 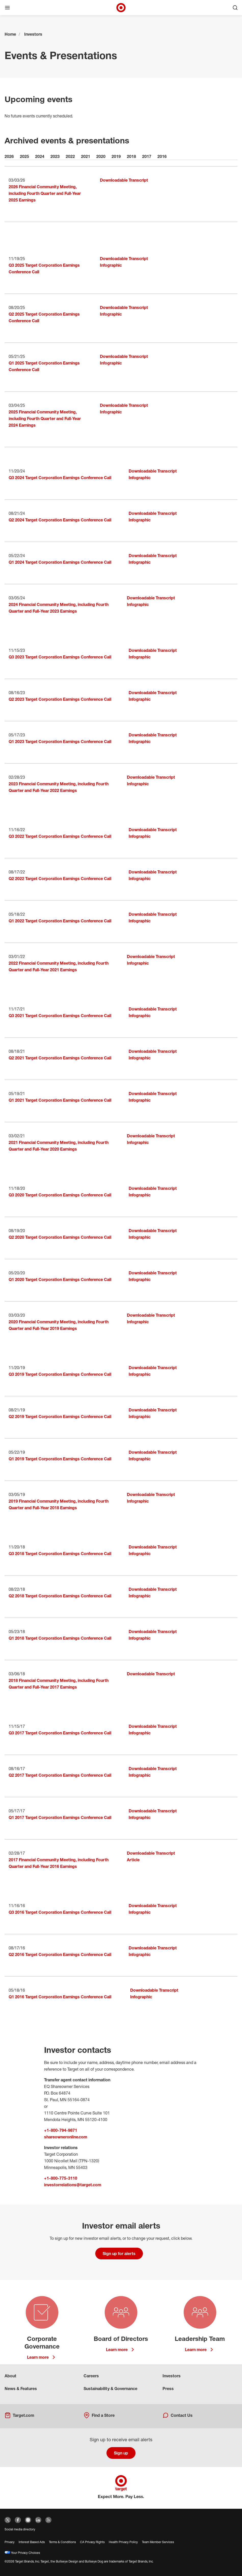 What do you see at coordinates (60, 1194) in the screenshot?
I see `Q3 2020 Target Corporation Earnings Conference Call` at bounding box center [60, 1194].